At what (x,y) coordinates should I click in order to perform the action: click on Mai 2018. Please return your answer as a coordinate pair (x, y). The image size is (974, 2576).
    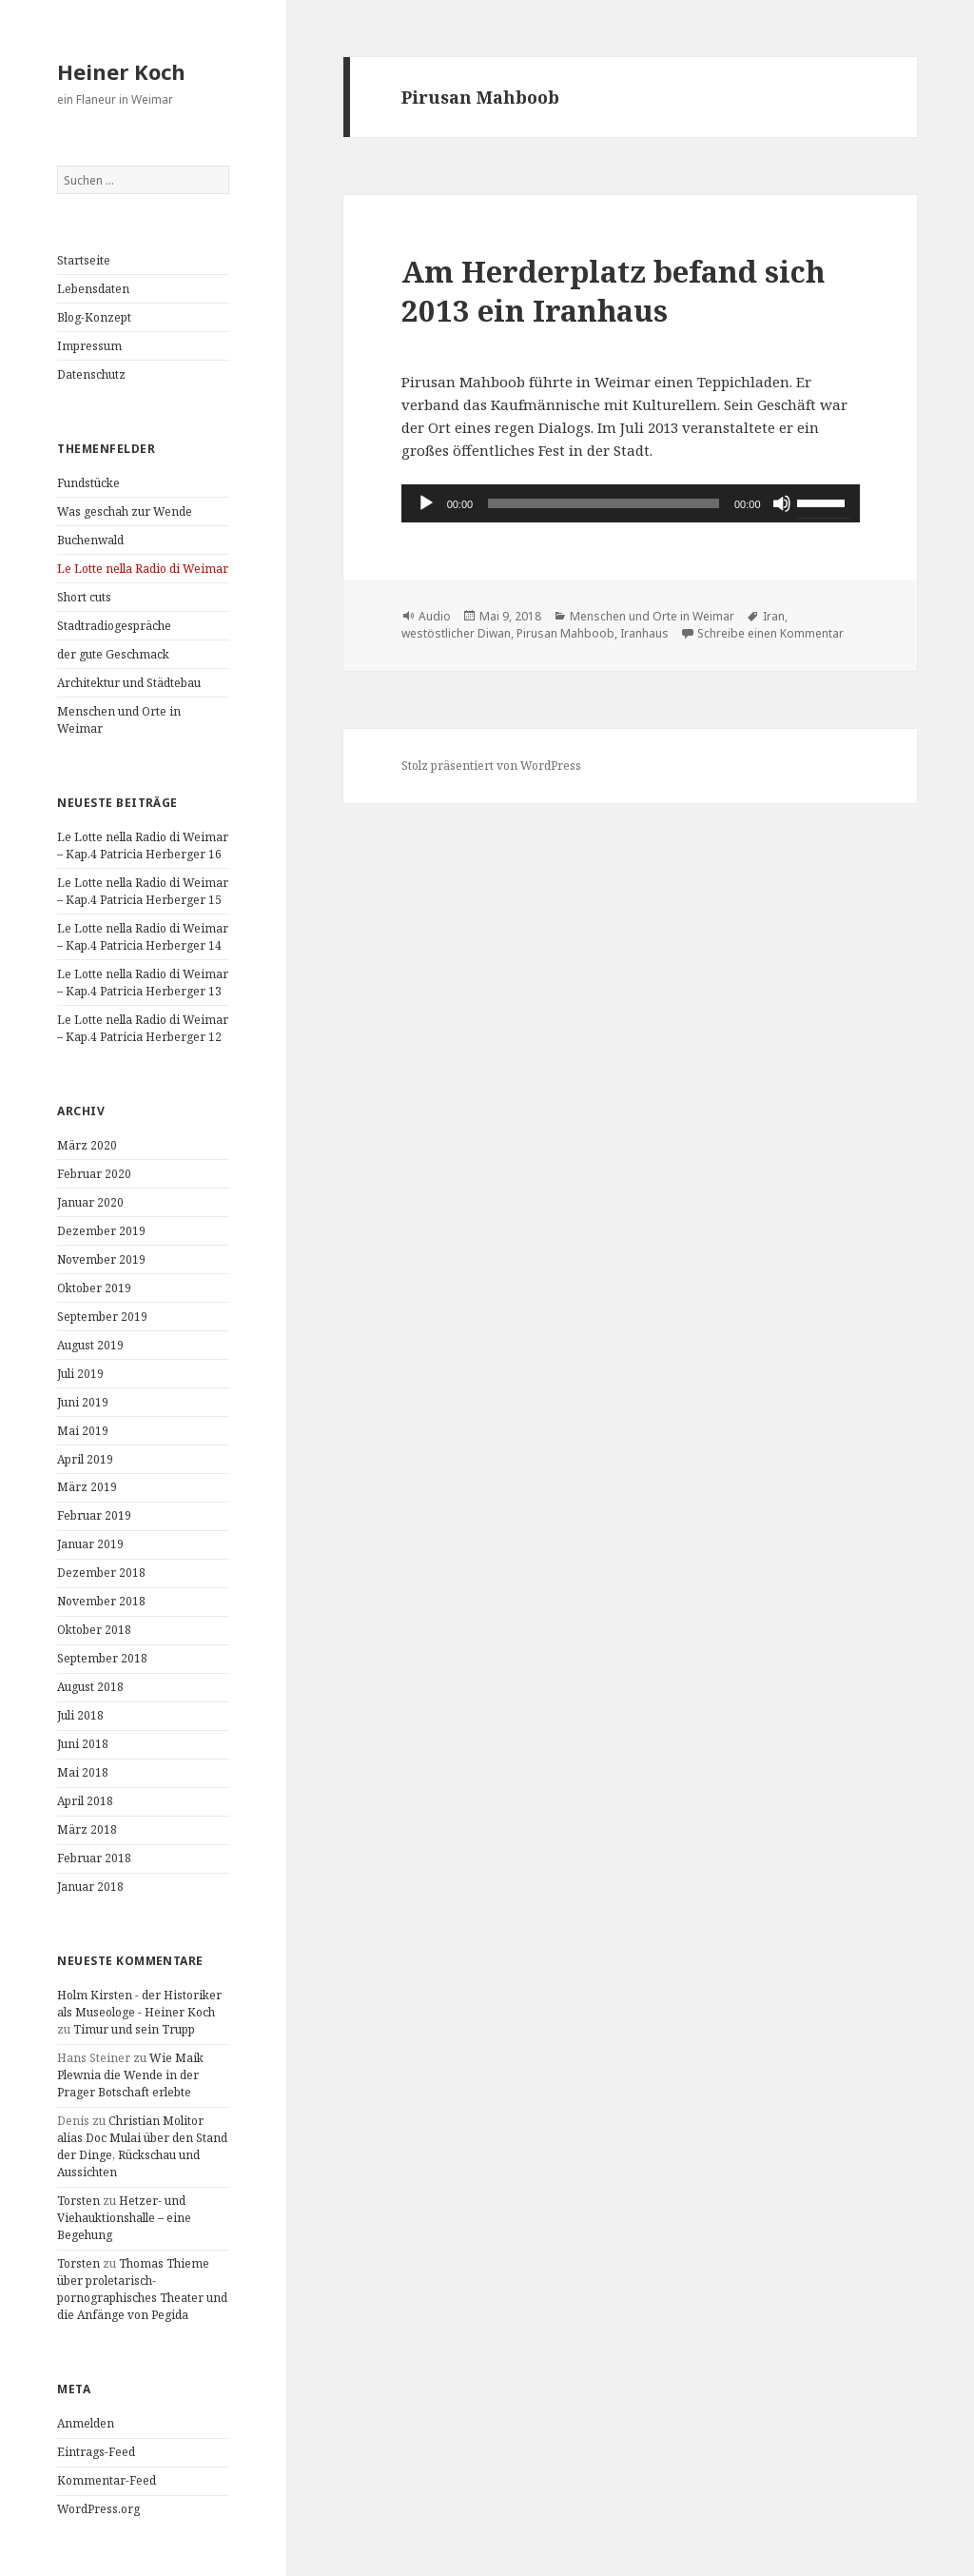
    Looking at the image, I should click on (82, 1772).